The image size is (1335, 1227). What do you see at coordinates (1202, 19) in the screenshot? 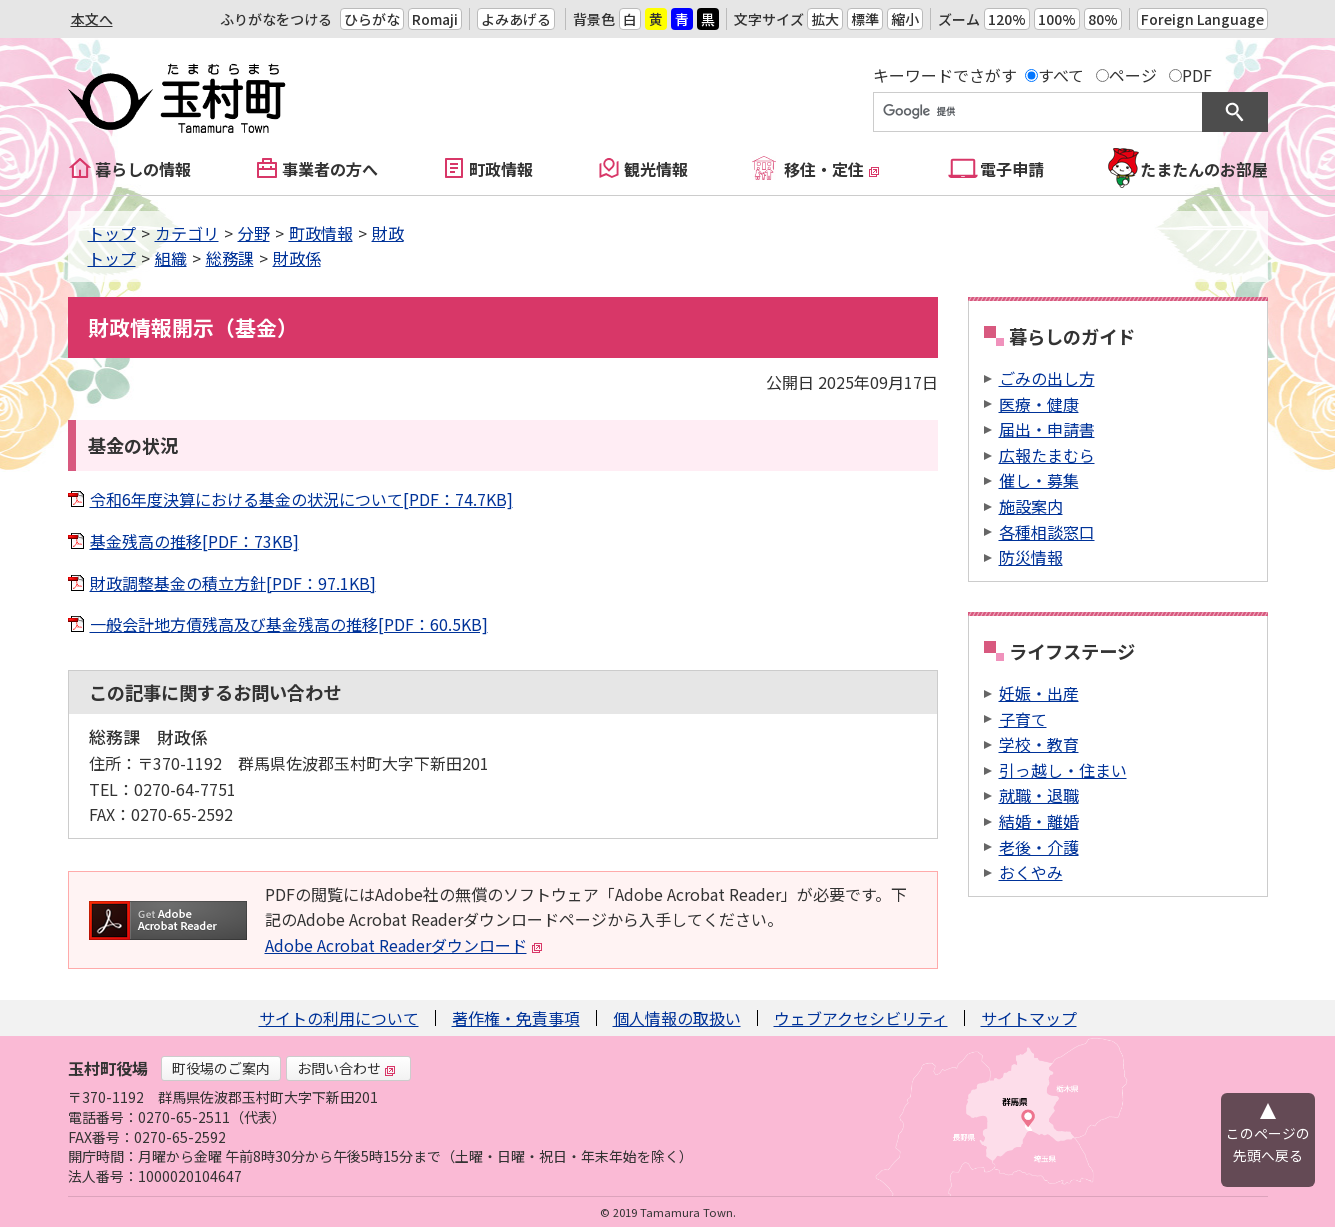
I see `Foreign Language` at bounding box center [1202, 19].